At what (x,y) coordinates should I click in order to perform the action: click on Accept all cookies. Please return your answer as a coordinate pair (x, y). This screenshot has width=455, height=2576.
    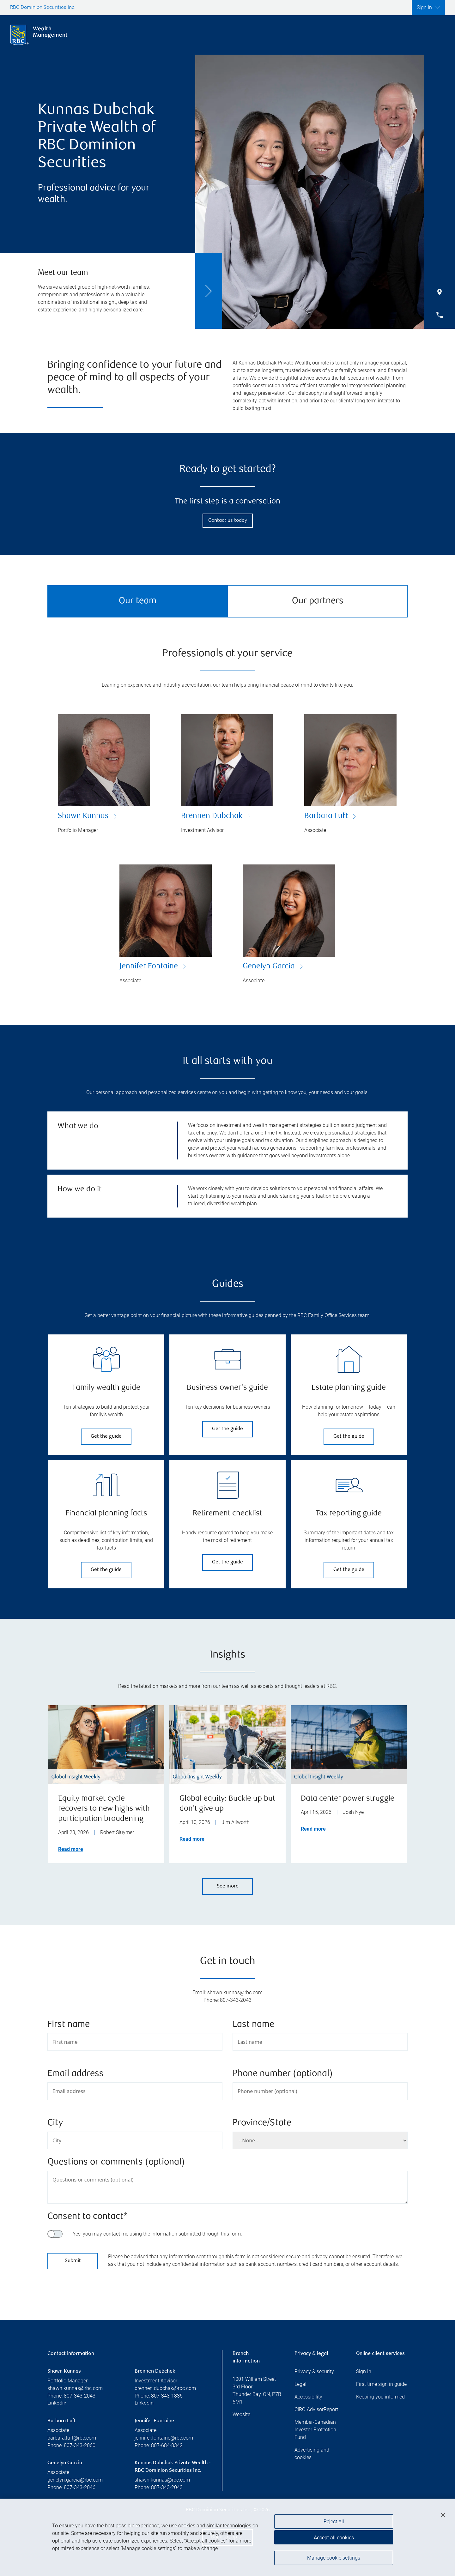
    Looking at the image, I should click on (334, 2538).